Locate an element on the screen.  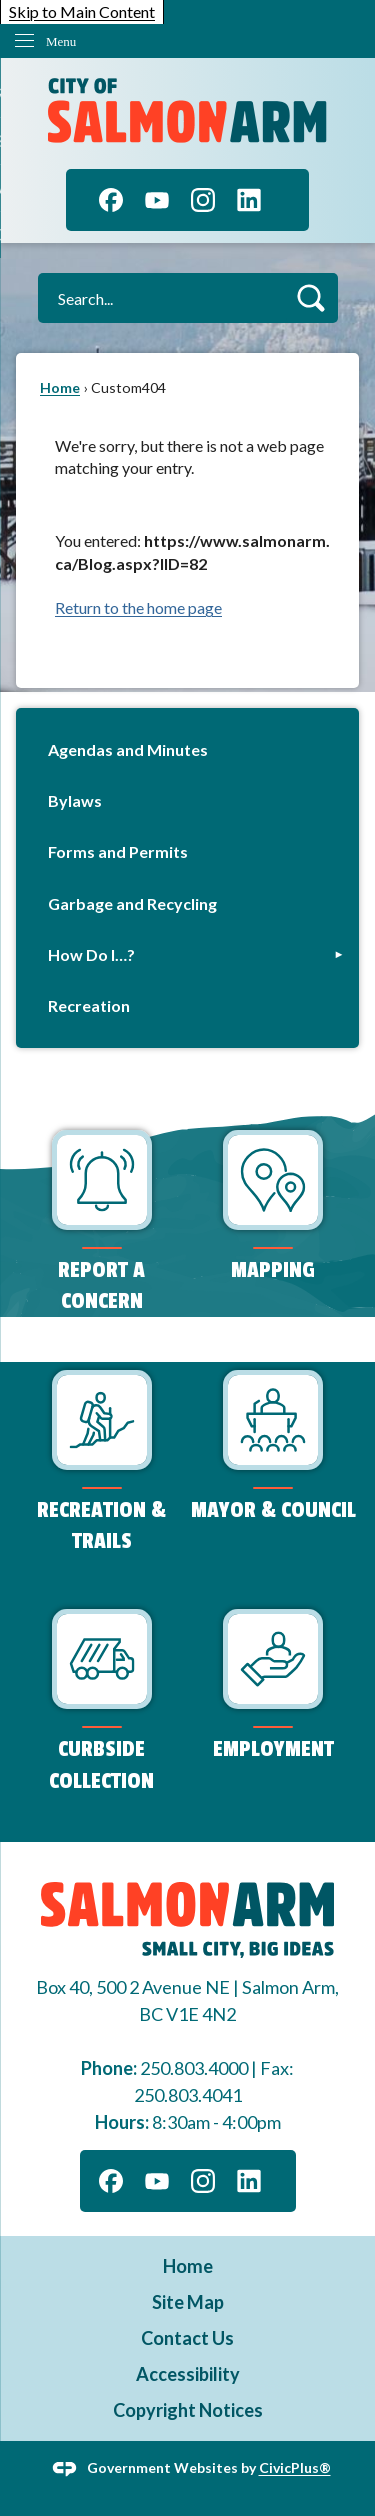
Menu [menu] is located at coordinates (61, 41).